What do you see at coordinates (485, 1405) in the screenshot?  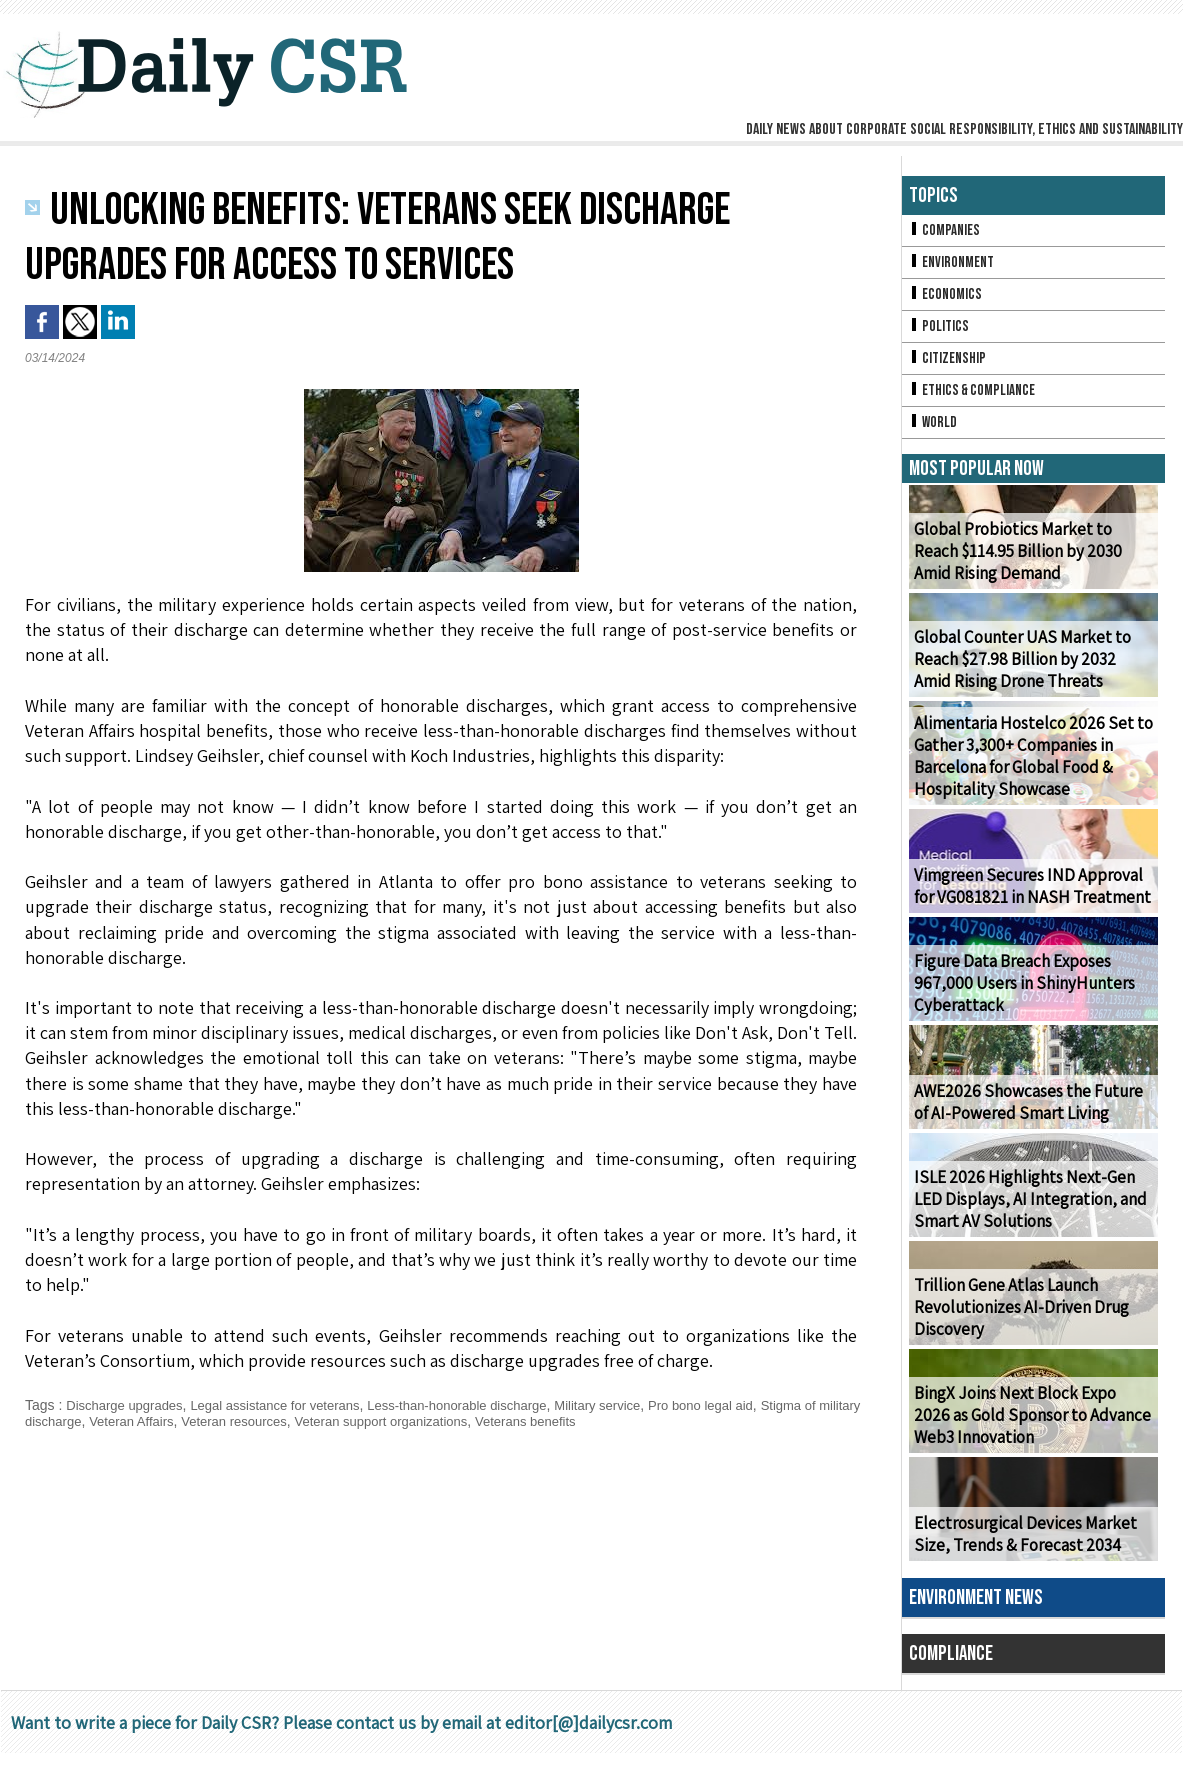 I see `Less-than-honorable discharge` at bounding box center [485, 1405].